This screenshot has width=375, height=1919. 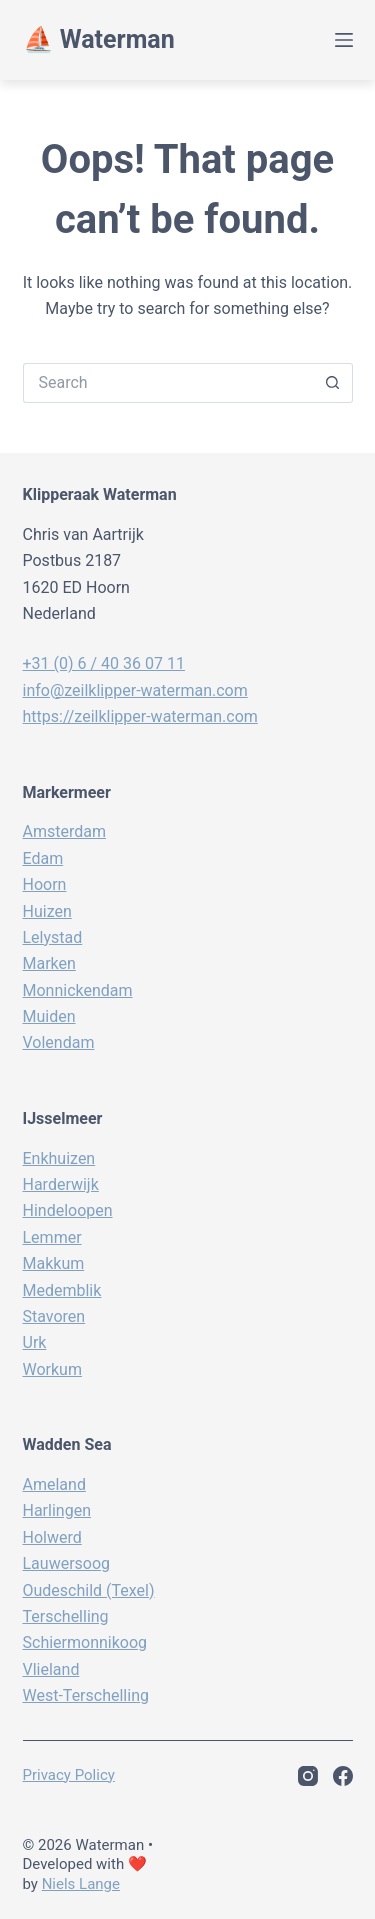 I want to click on Muiden, so click(x=49, y=1016).